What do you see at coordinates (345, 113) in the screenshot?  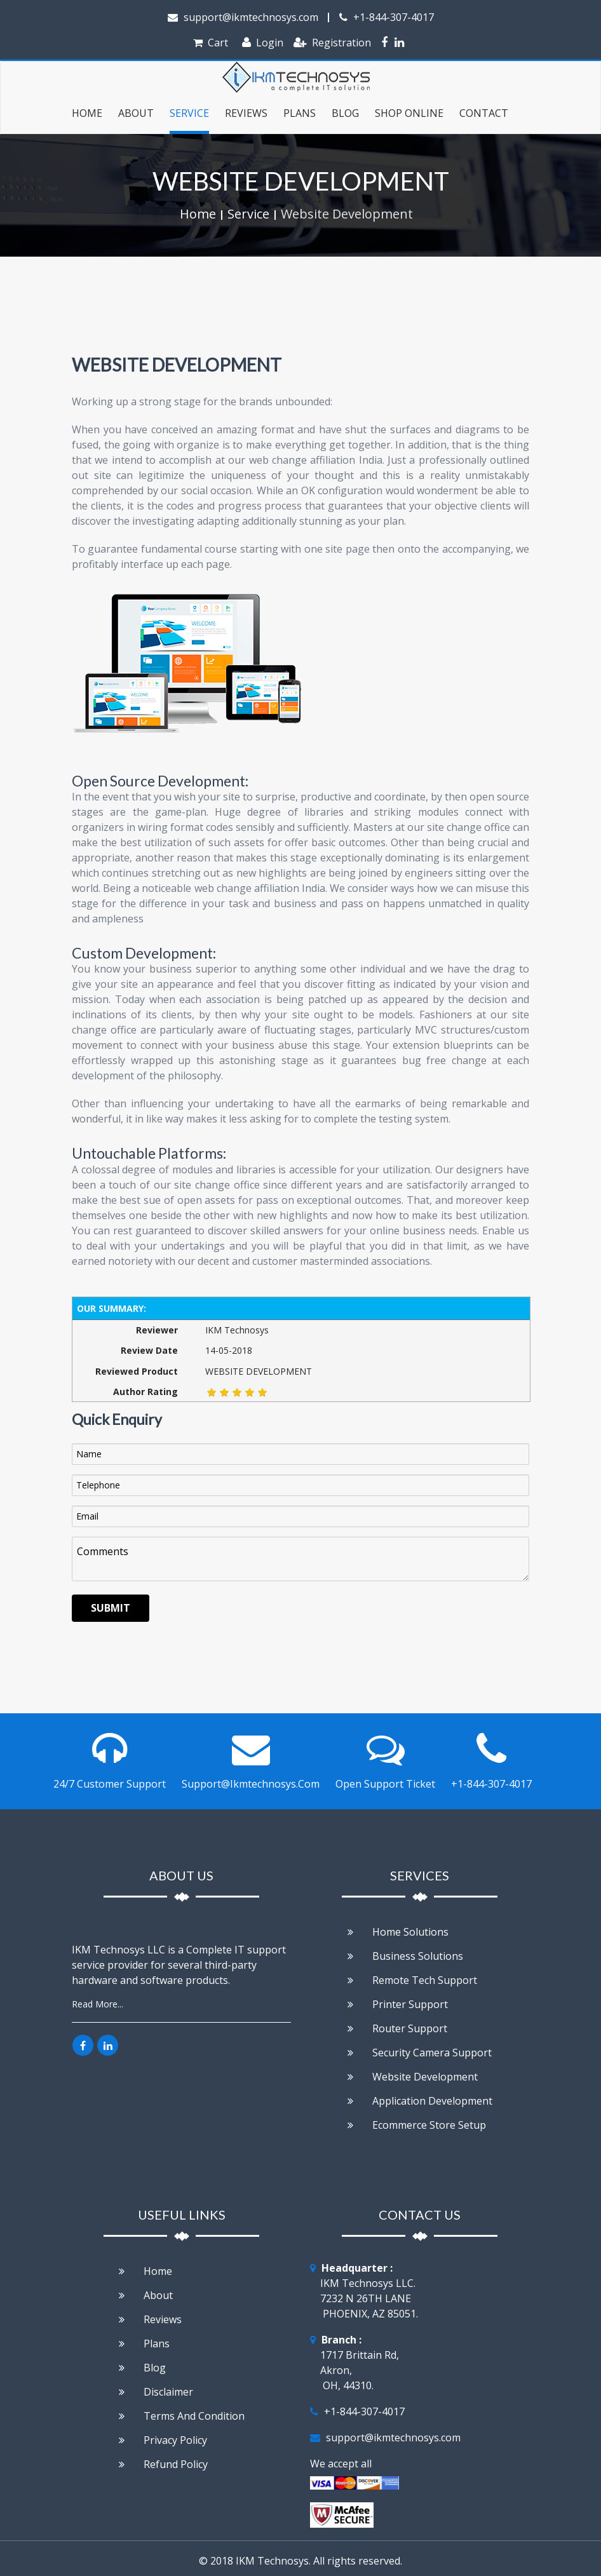 I see `Blog` at bounding box center [345, 113].